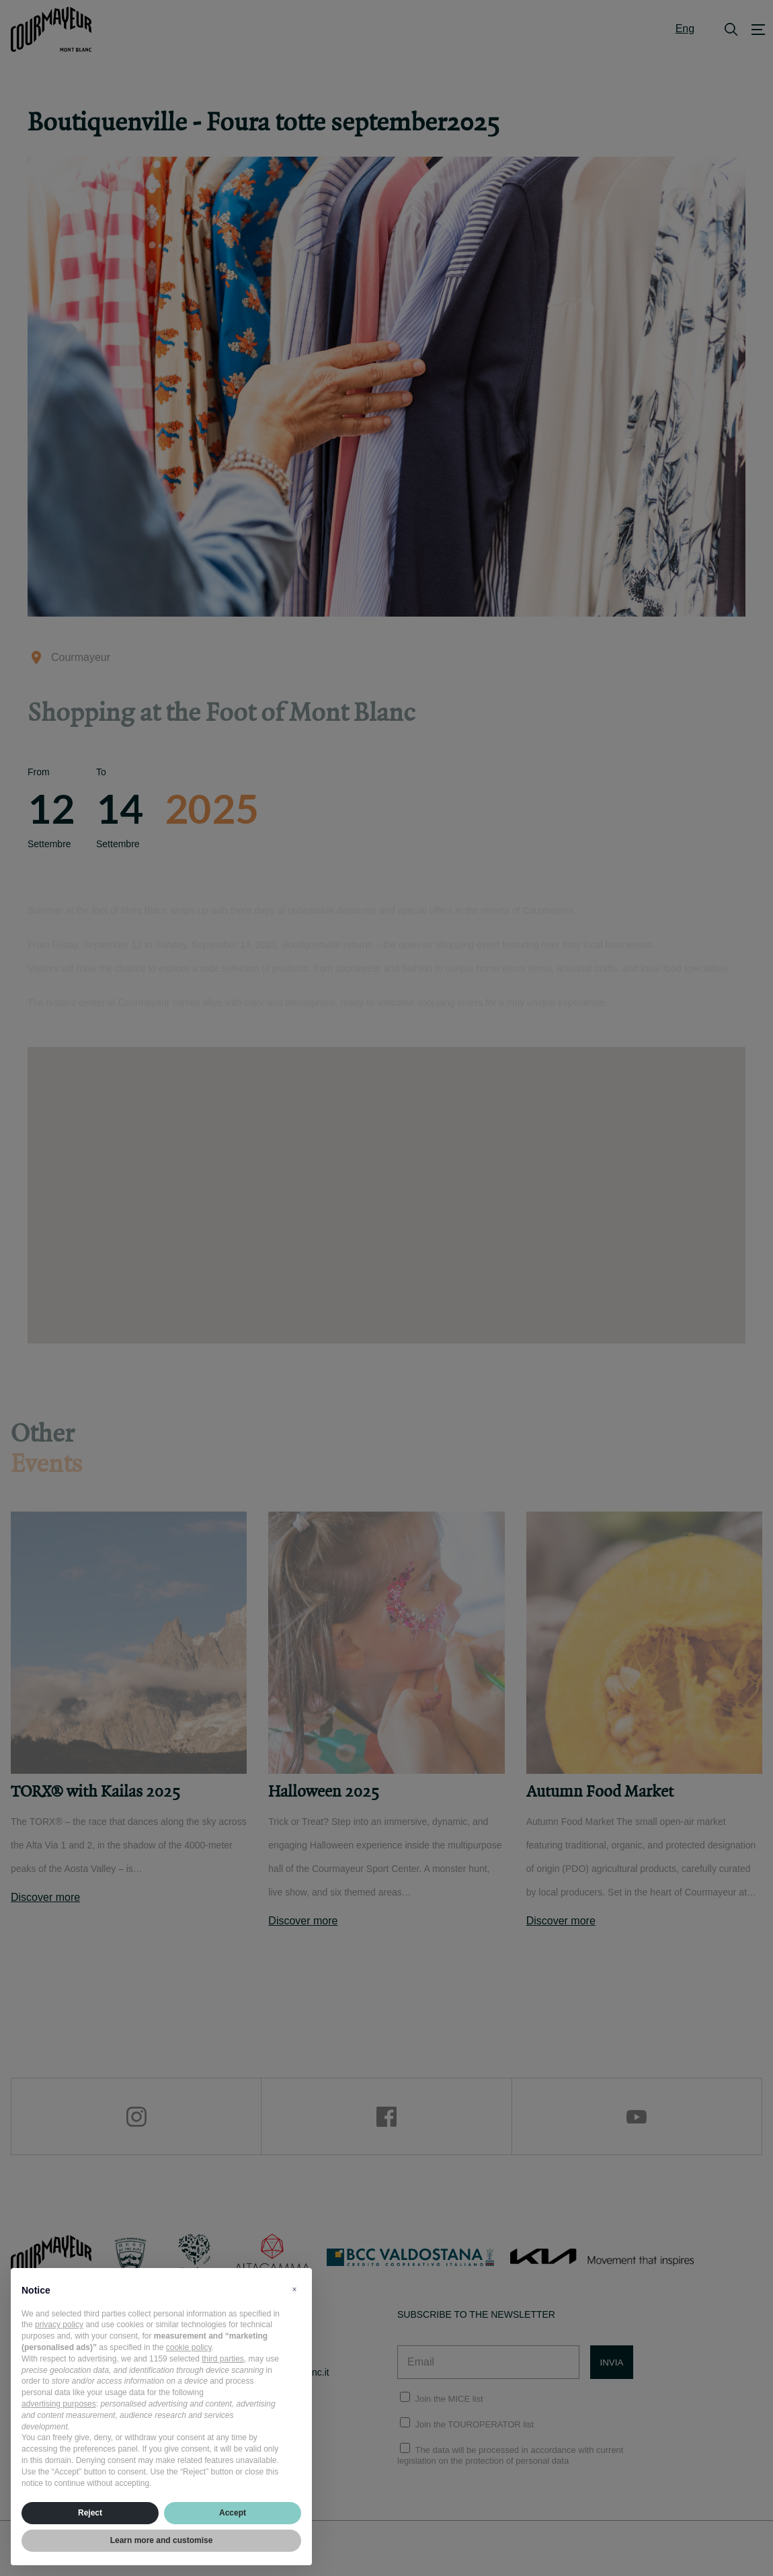 This screenshot has height=2576, width=773. What do you see at coordinates (59, 2324) in the screenshot?
I see `privacy policy [privacy policy - link opens in a new tab]` at bounding box center [59, 2324].